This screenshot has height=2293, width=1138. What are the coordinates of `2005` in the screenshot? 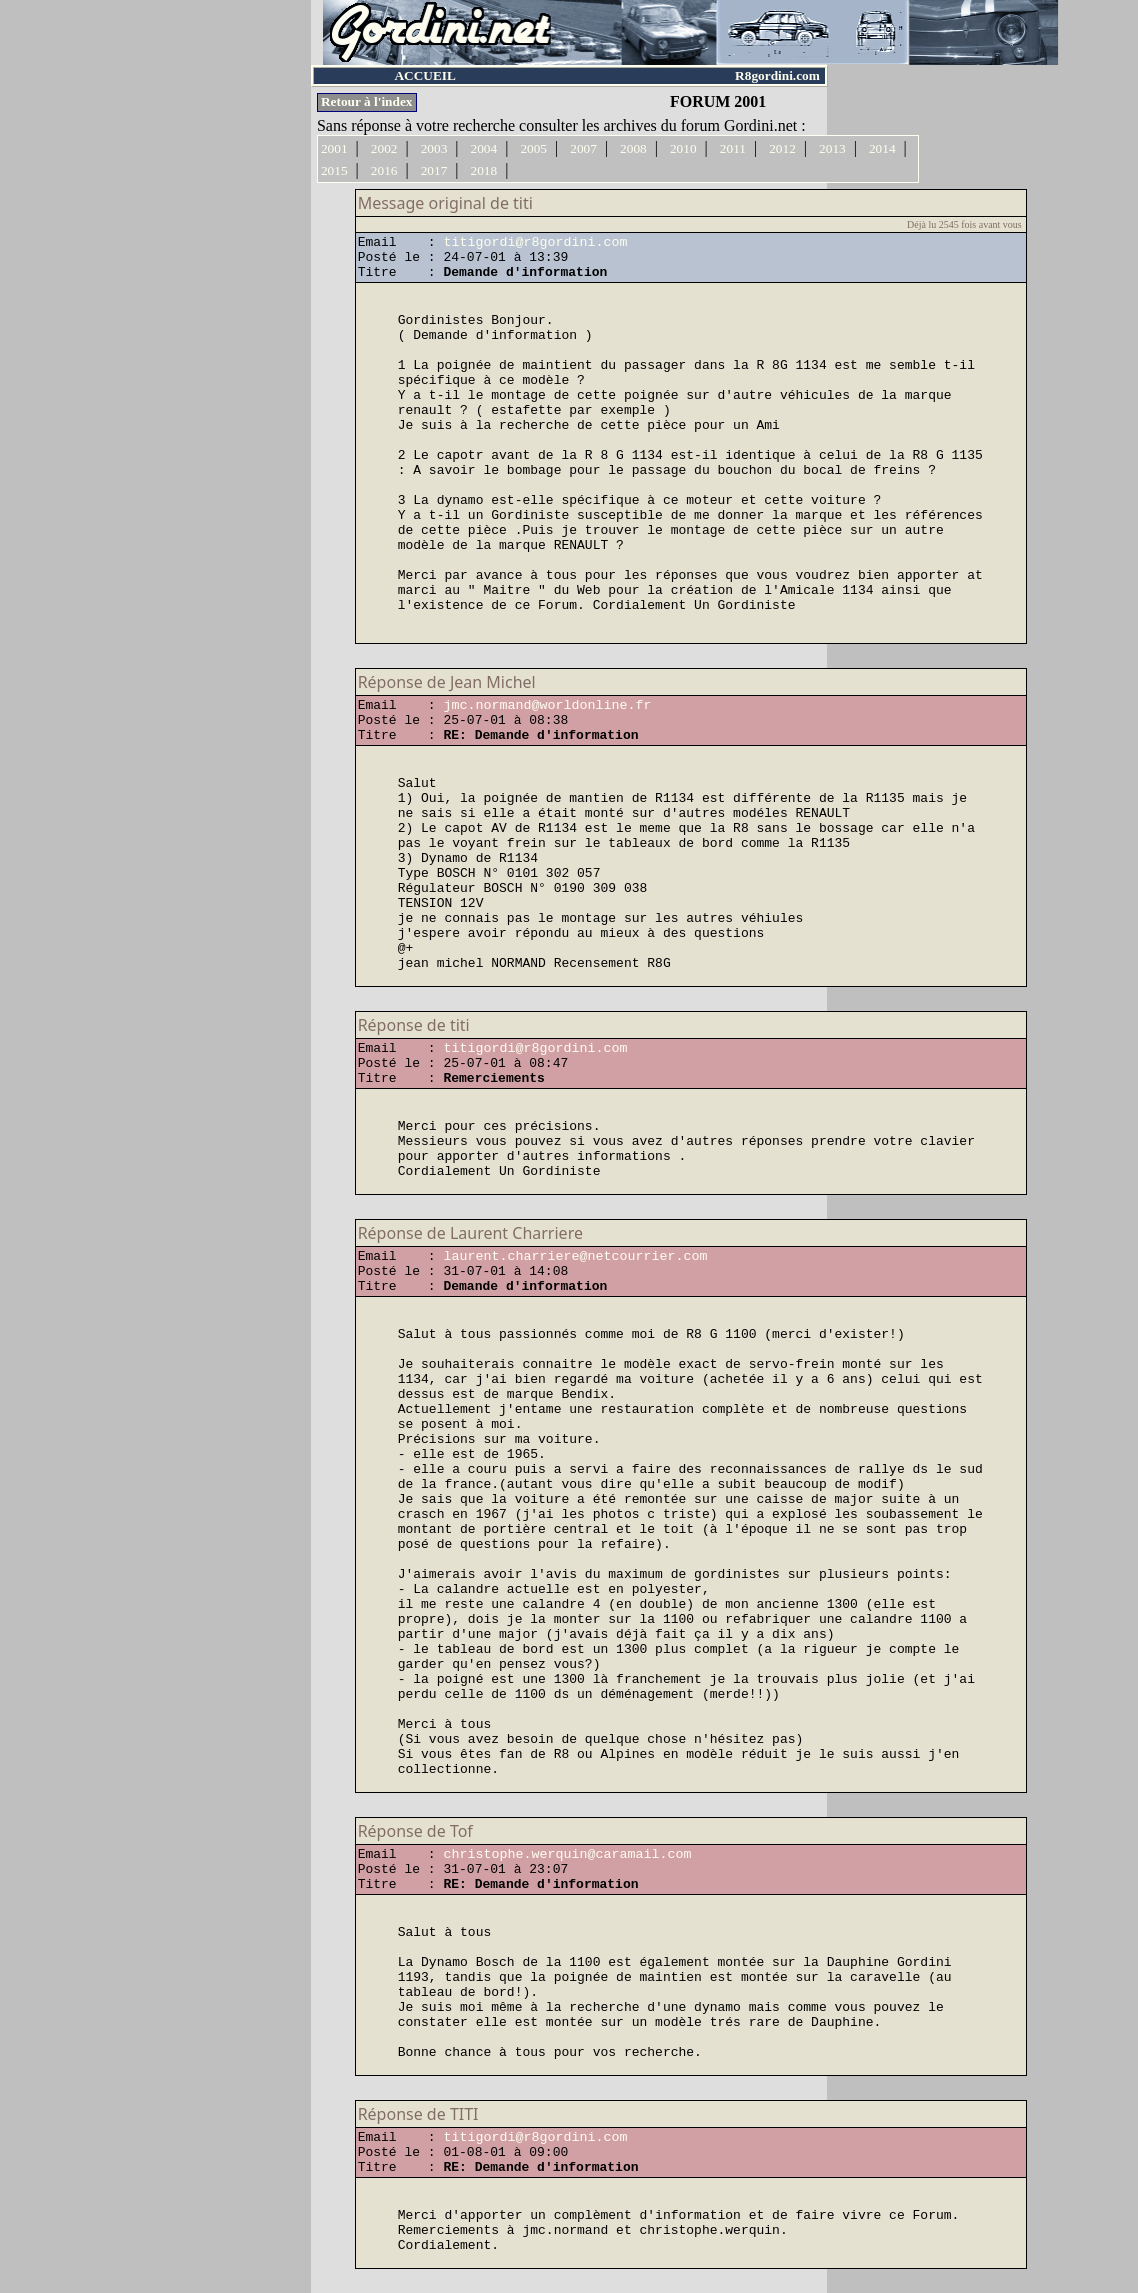 It's located at (533, 148).